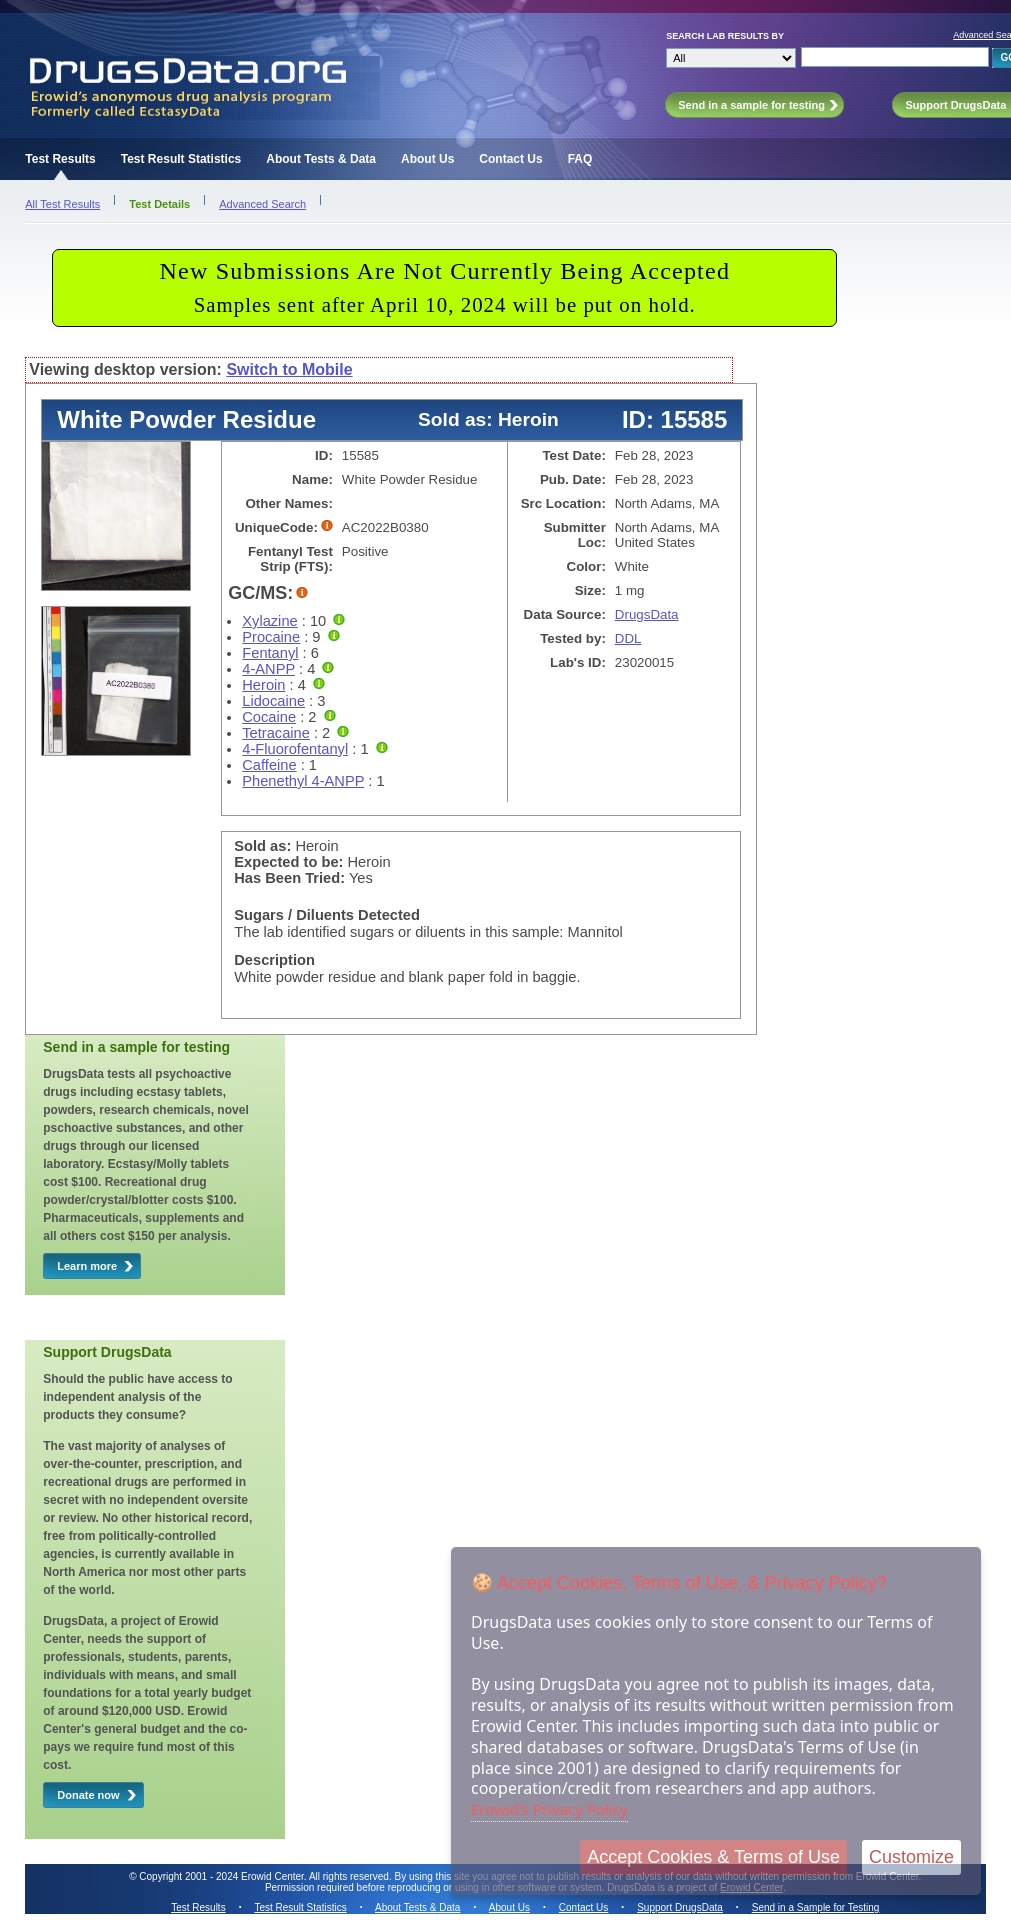  Describe the element at coordinates (549, 1809) in the screenshot. I see `Erowid's Privacy Policy` at that location.